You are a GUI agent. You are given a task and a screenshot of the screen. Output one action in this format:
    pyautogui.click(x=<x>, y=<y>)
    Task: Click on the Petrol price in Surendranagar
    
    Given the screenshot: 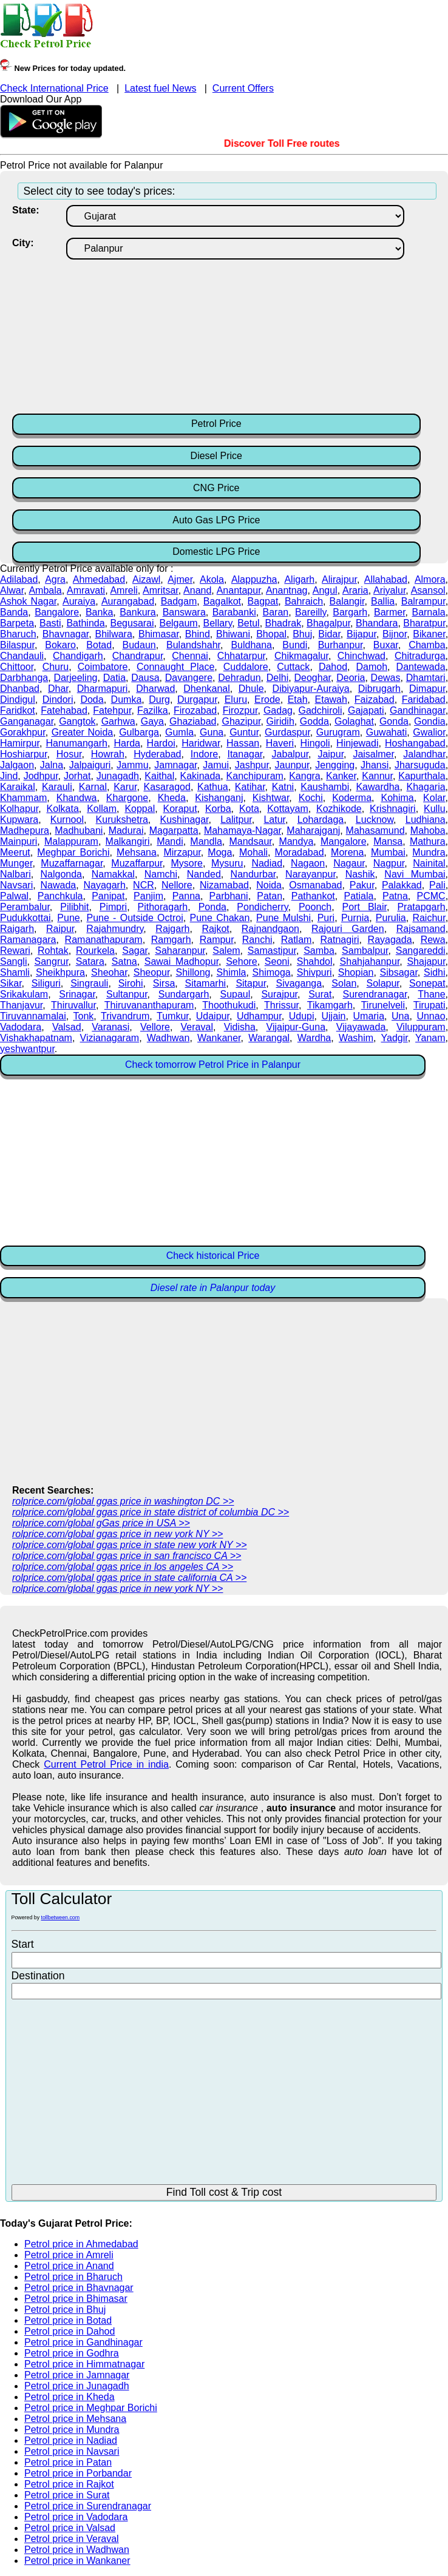 What is the action you would take?
    pyautogui.click(x=87, y=2506)
    